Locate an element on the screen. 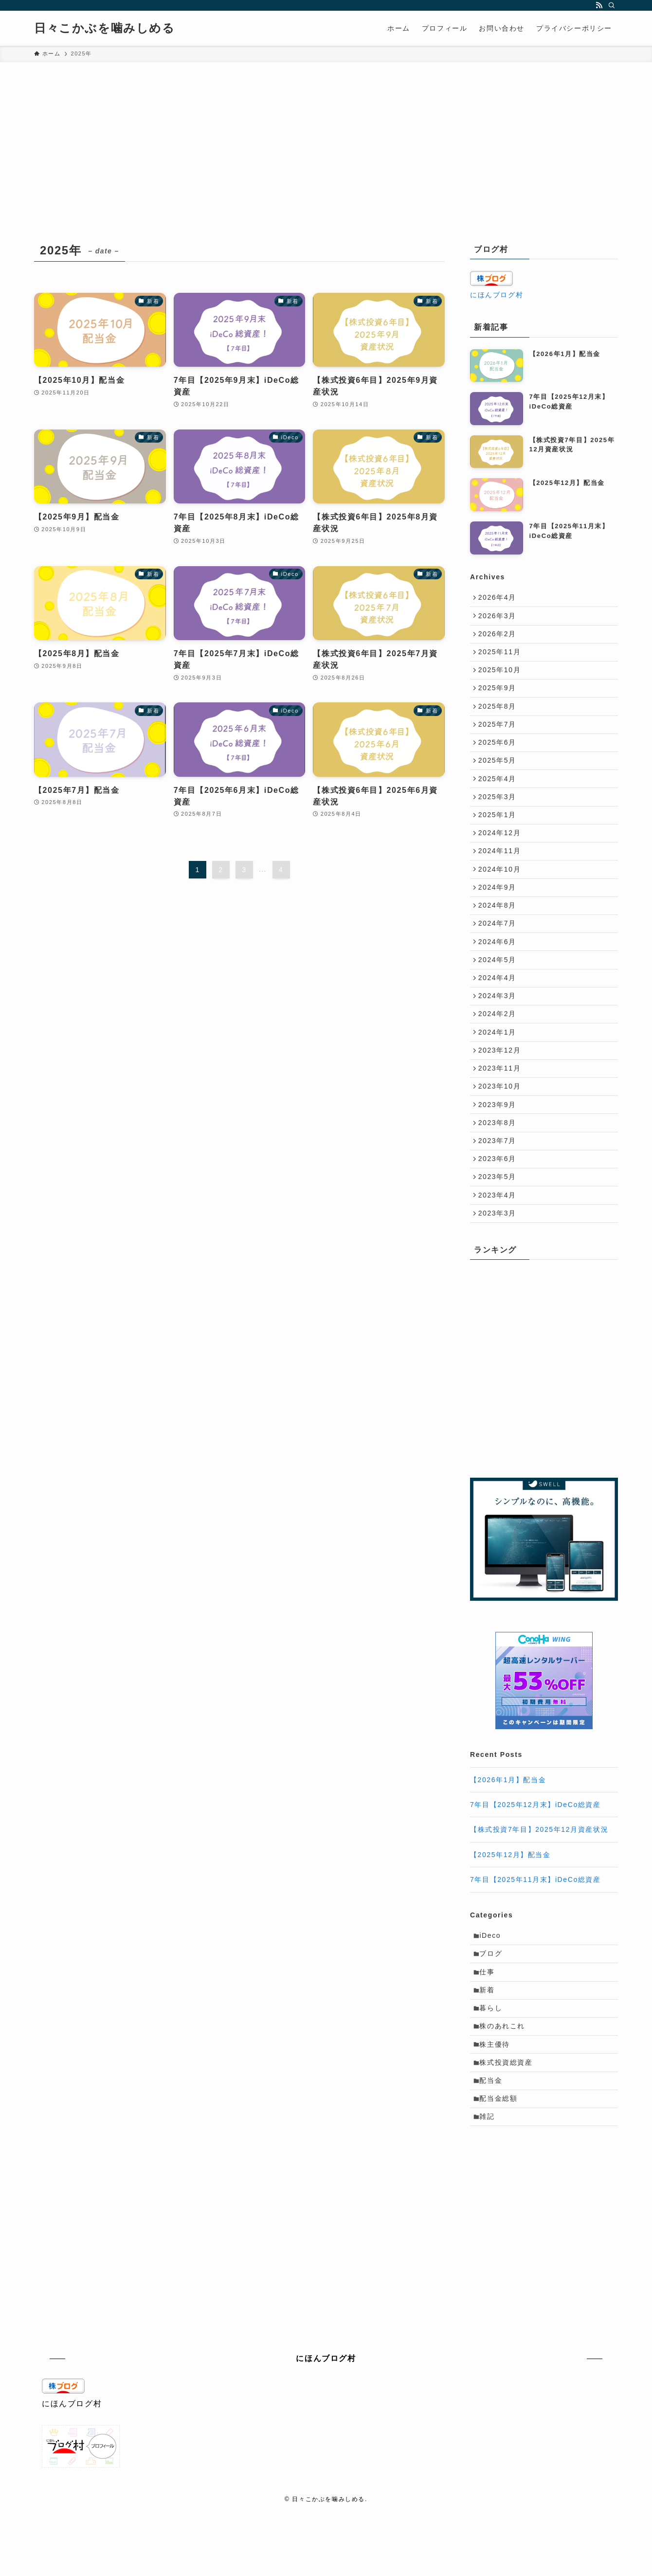  2024年10月 is located at coordinates (501, 902).